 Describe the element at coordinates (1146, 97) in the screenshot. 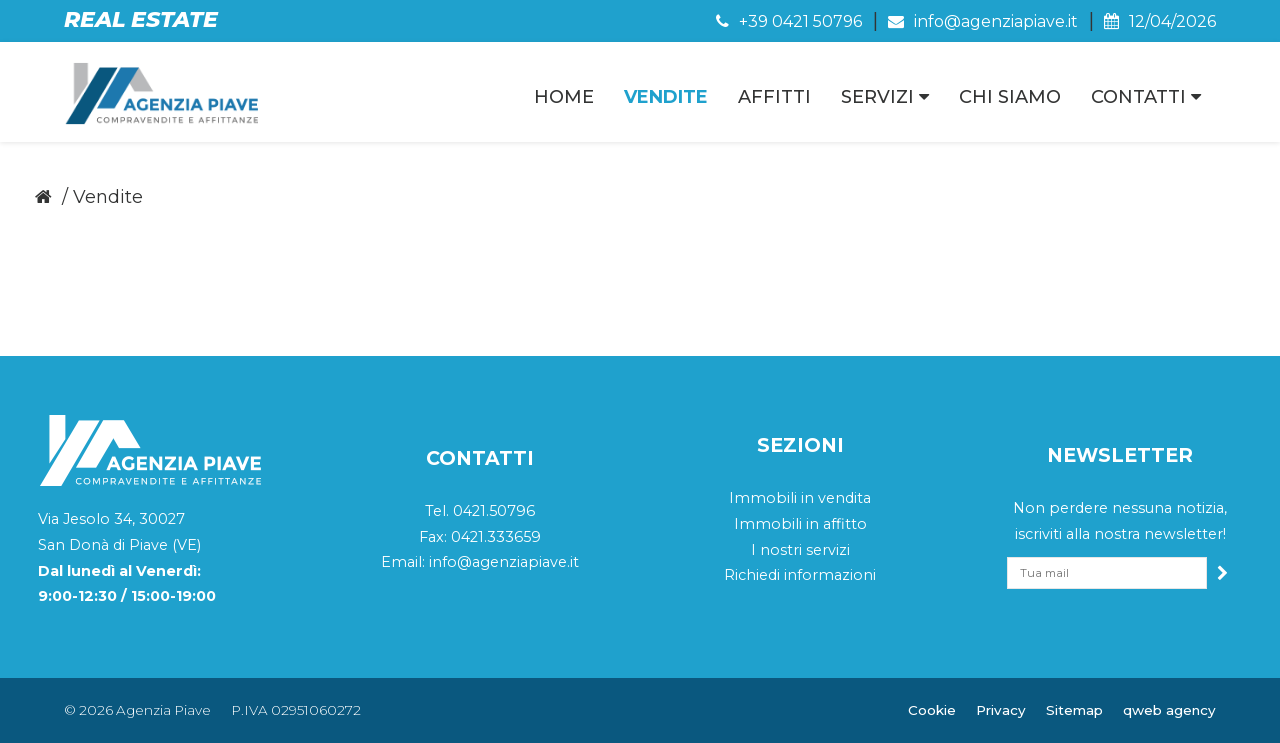

I see `Contatti` at that location.